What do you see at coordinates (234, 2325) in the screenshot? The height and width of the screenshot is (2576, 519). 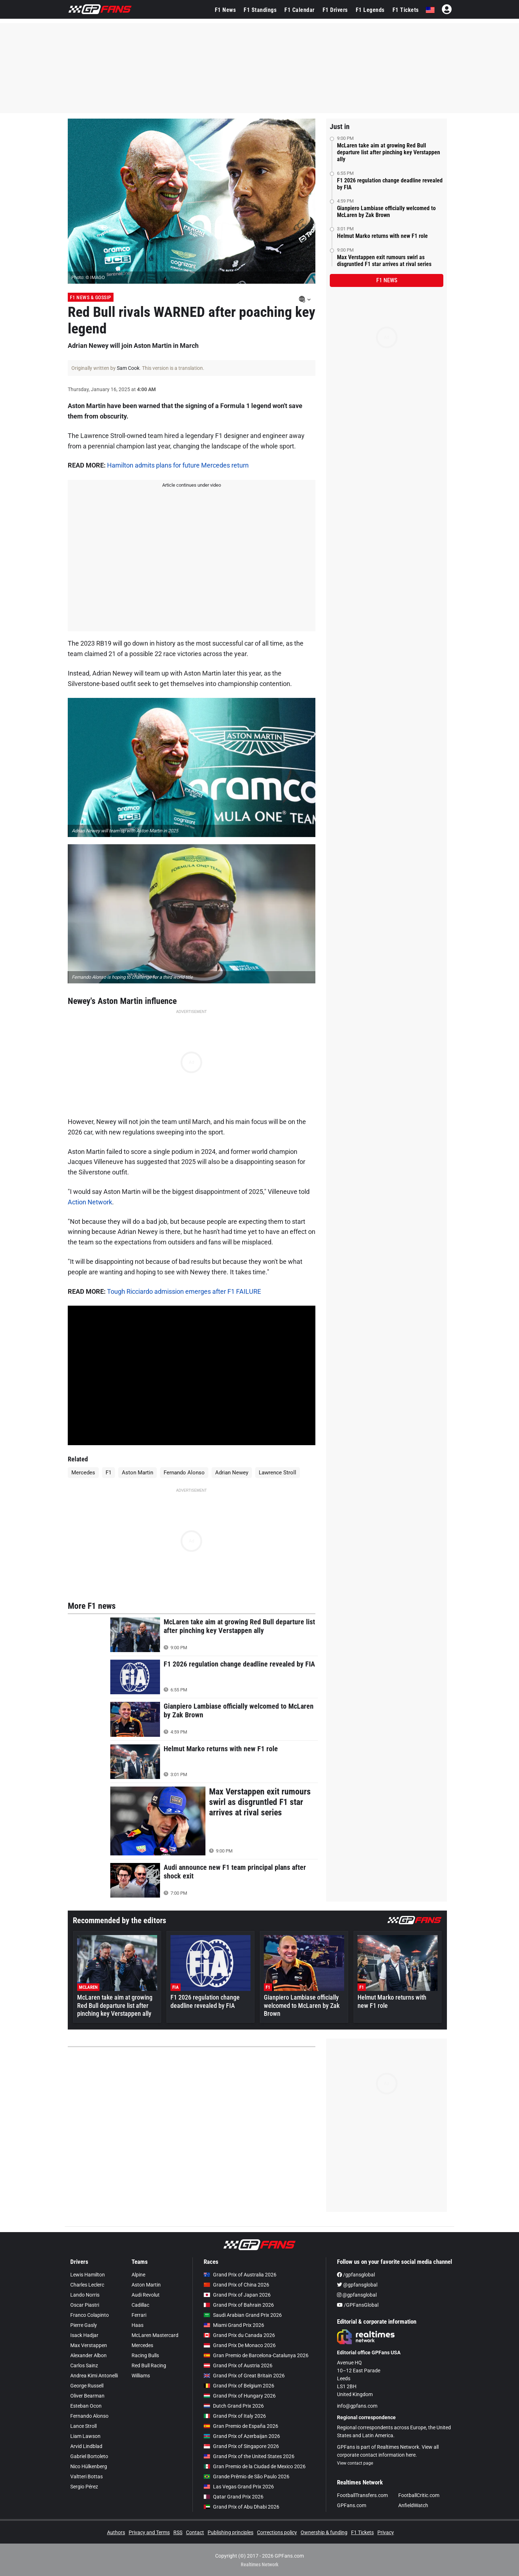 I see `Miami Grand Prix 2026` at bounding box center [234, 2325].